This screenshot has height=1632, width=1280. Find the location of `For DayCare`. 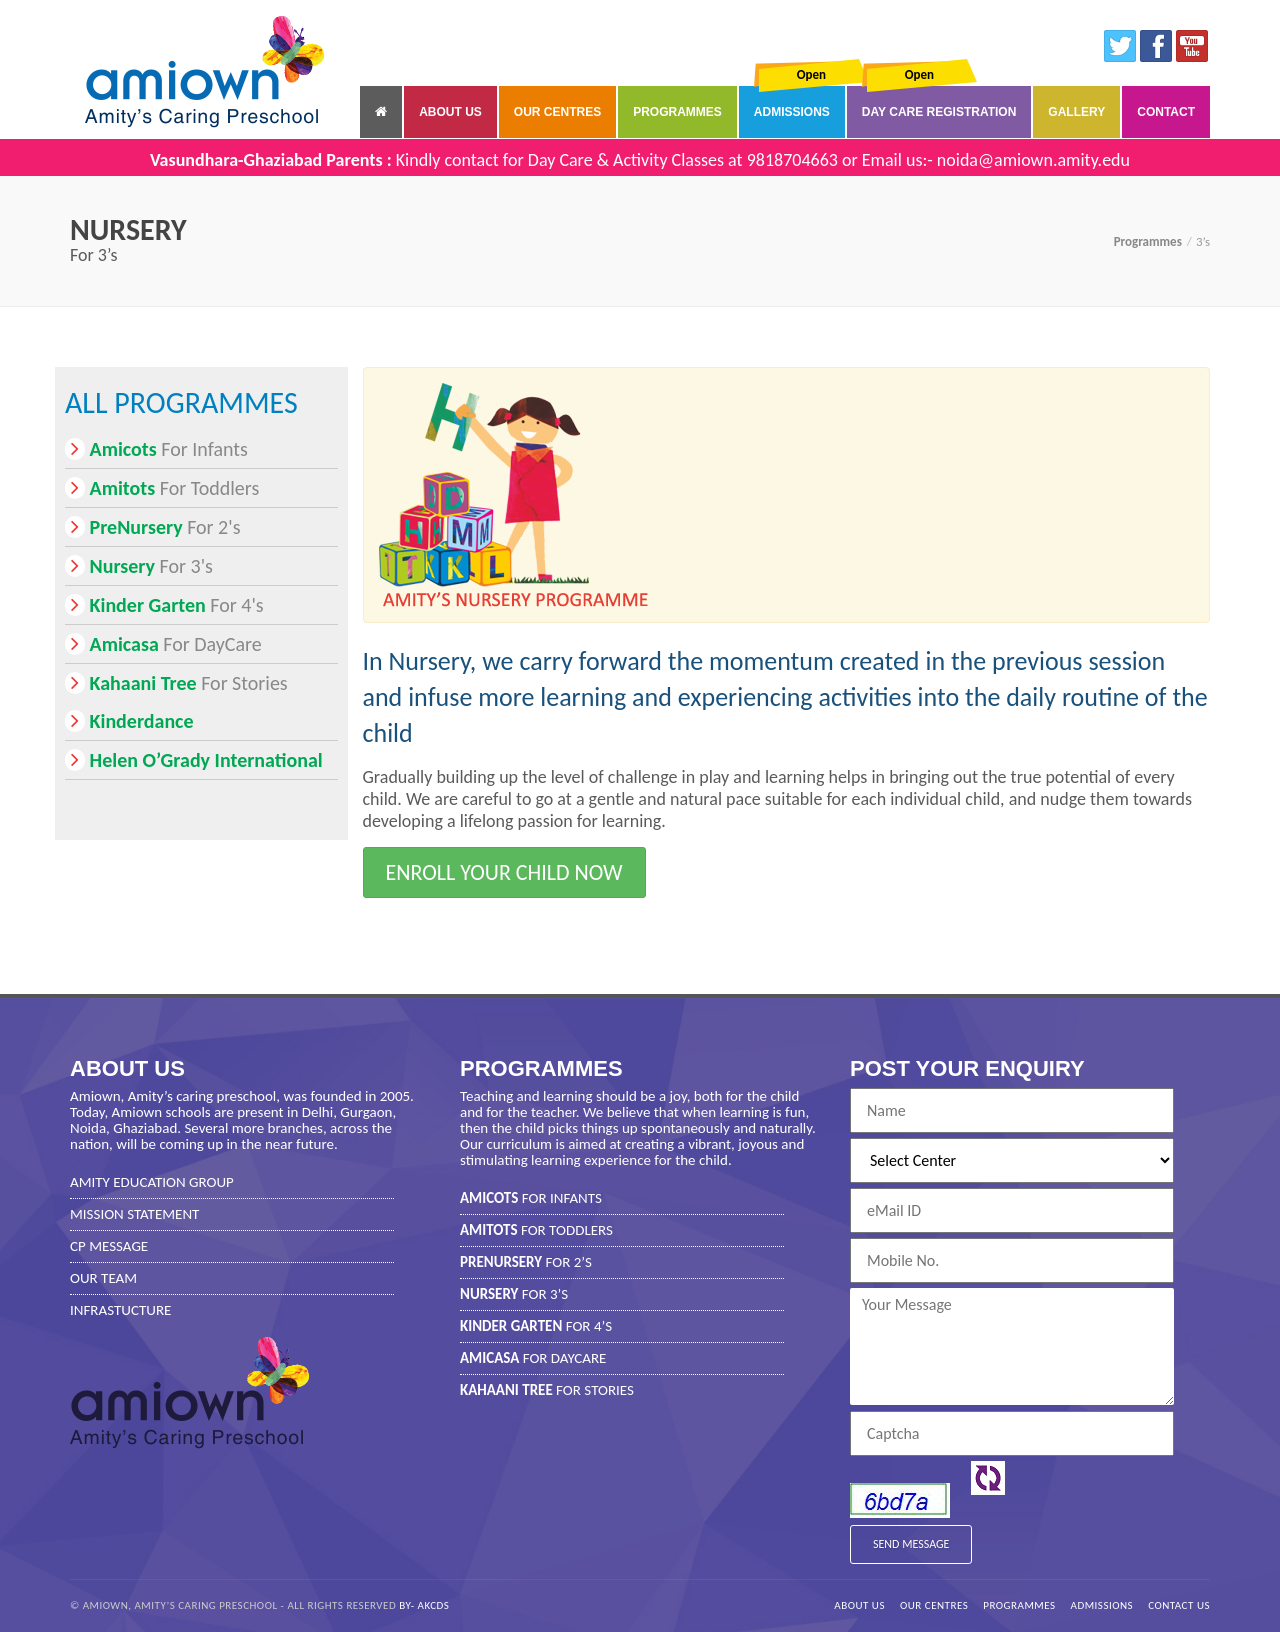

For DayCare is located at coordinates (163, 644).